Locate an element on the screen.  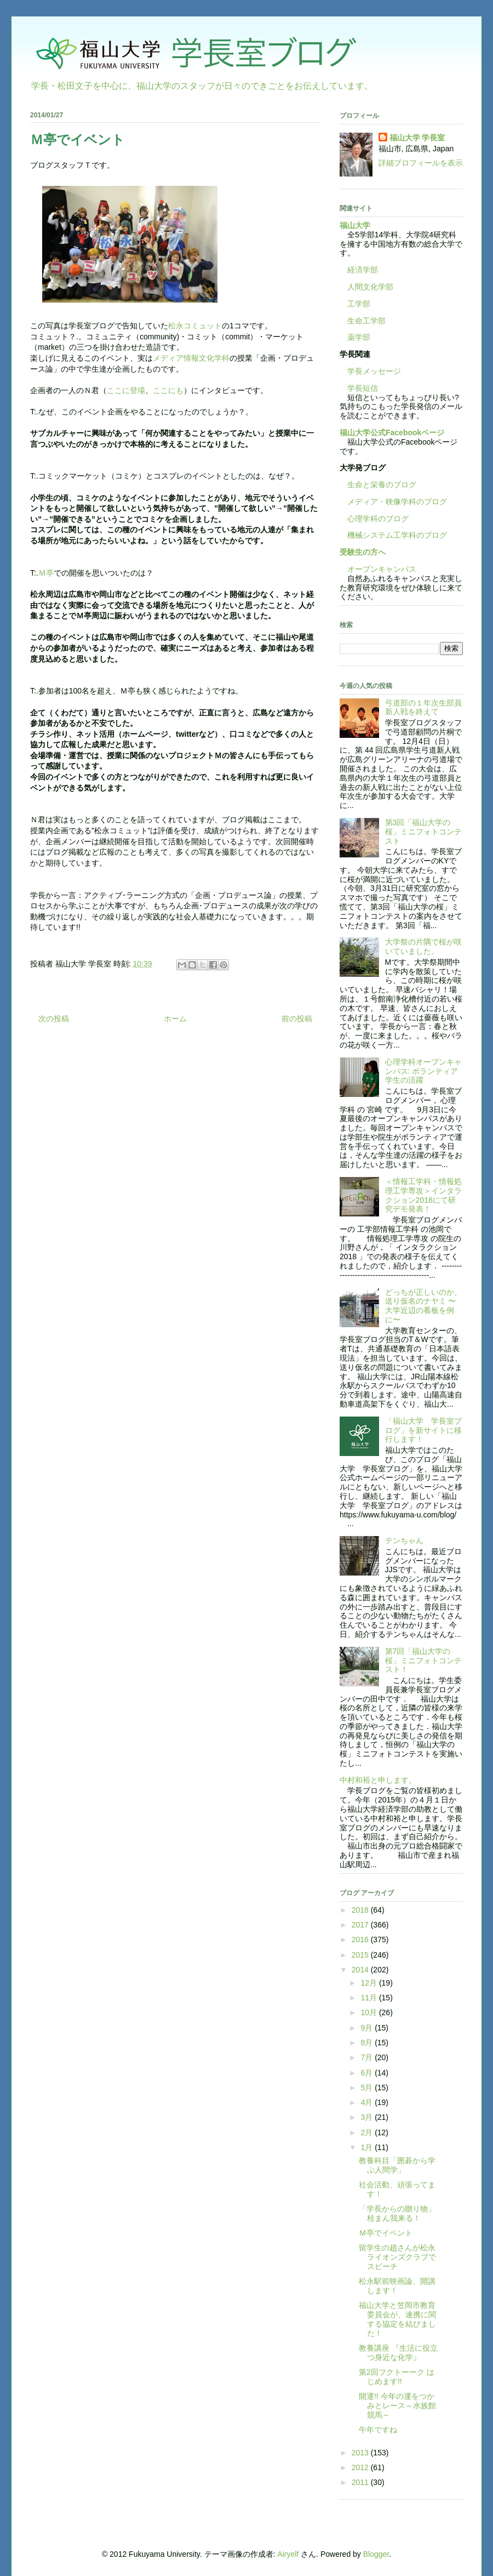
8月 is located at coordinates (367, 2042).